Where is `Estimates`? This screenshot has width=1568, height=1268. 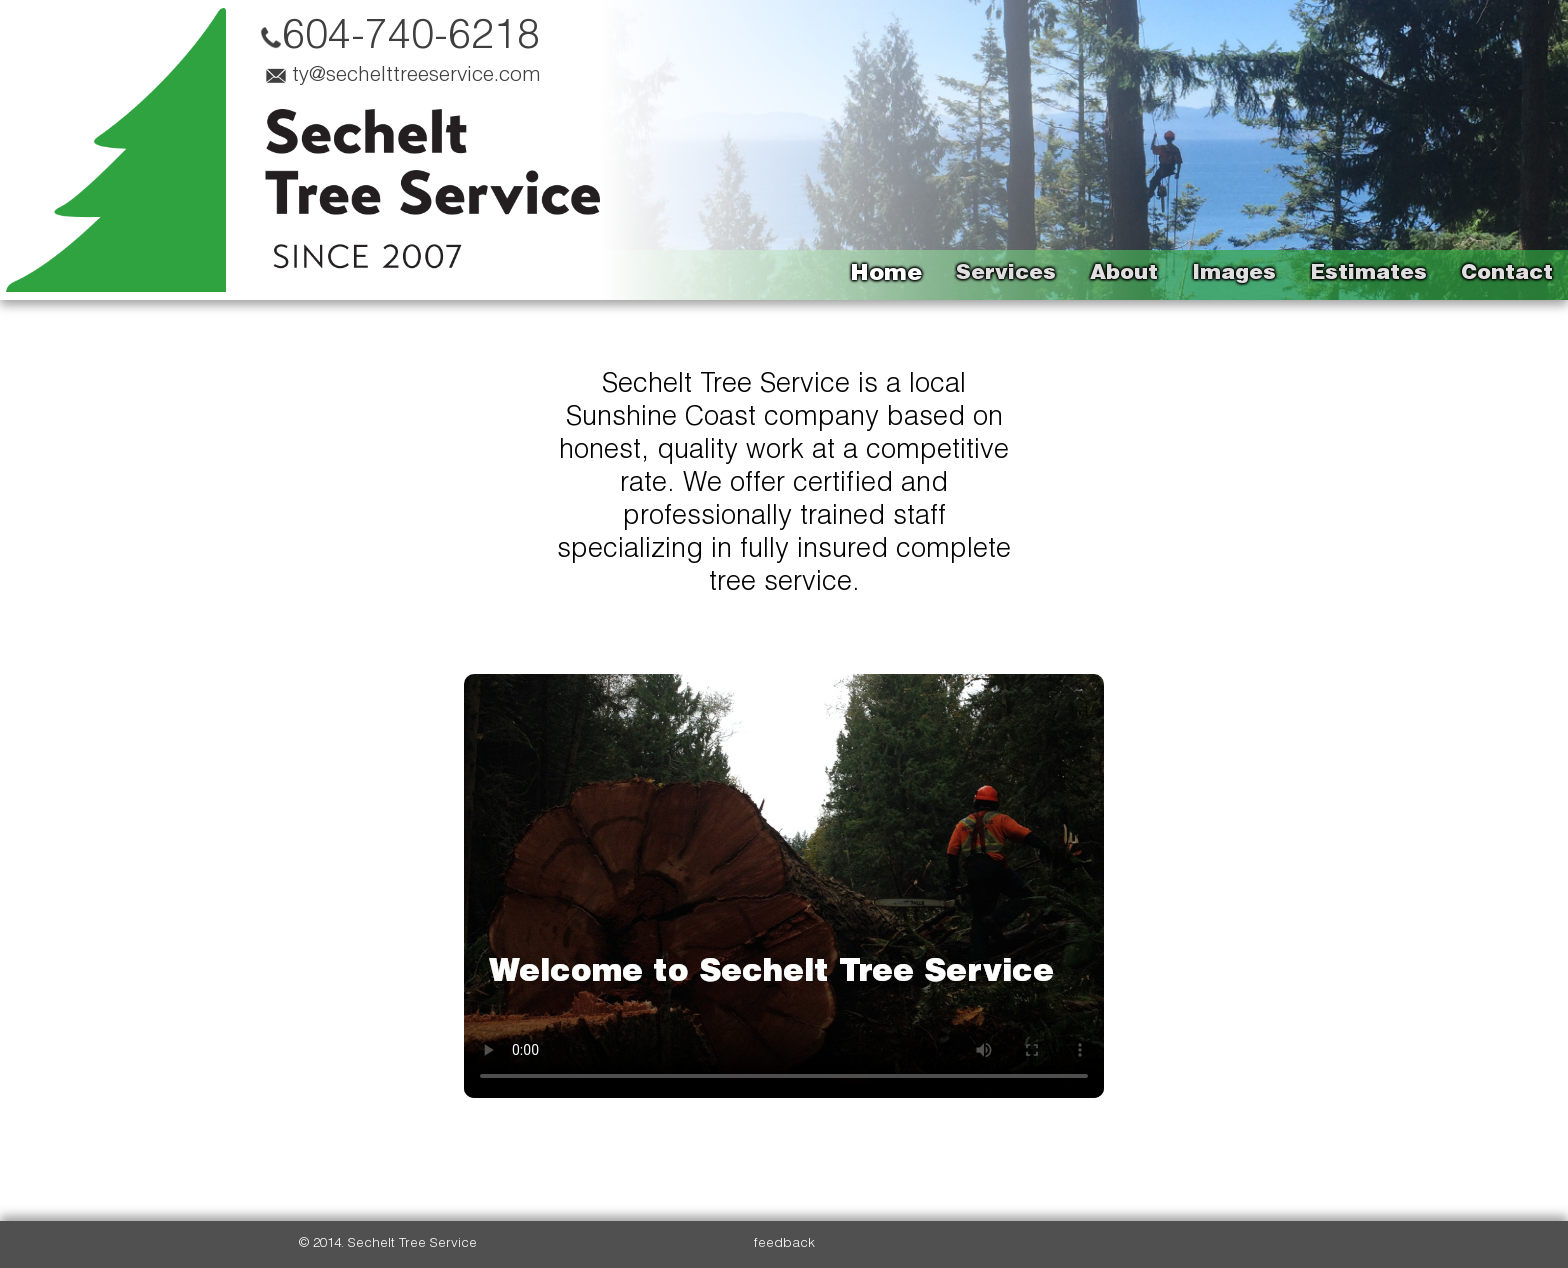 Estimates is located at coordinates (1368, 274).